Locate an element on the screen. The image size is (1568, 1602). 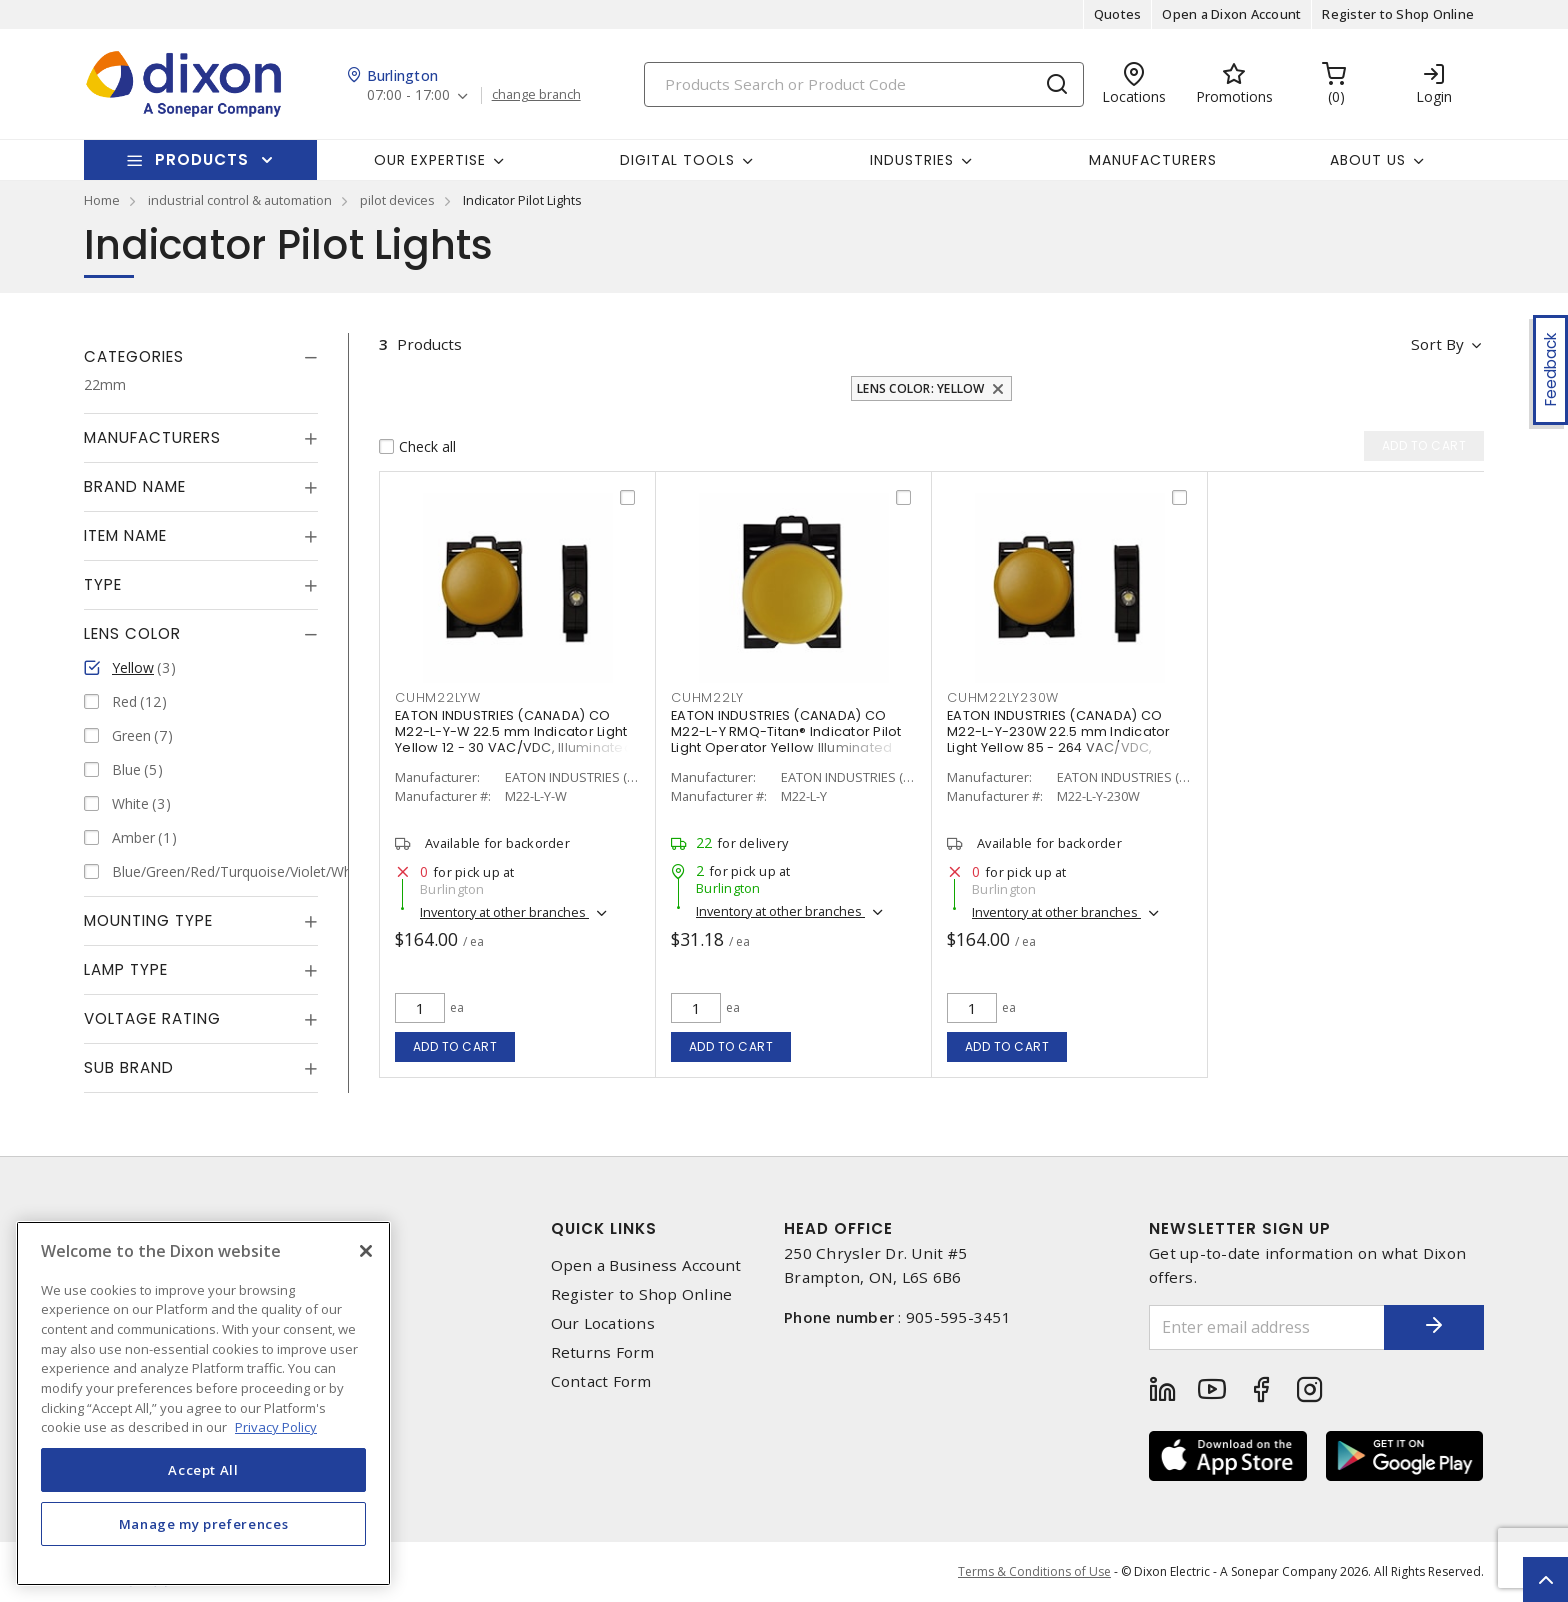
Type is located at coordinates (103, 584).